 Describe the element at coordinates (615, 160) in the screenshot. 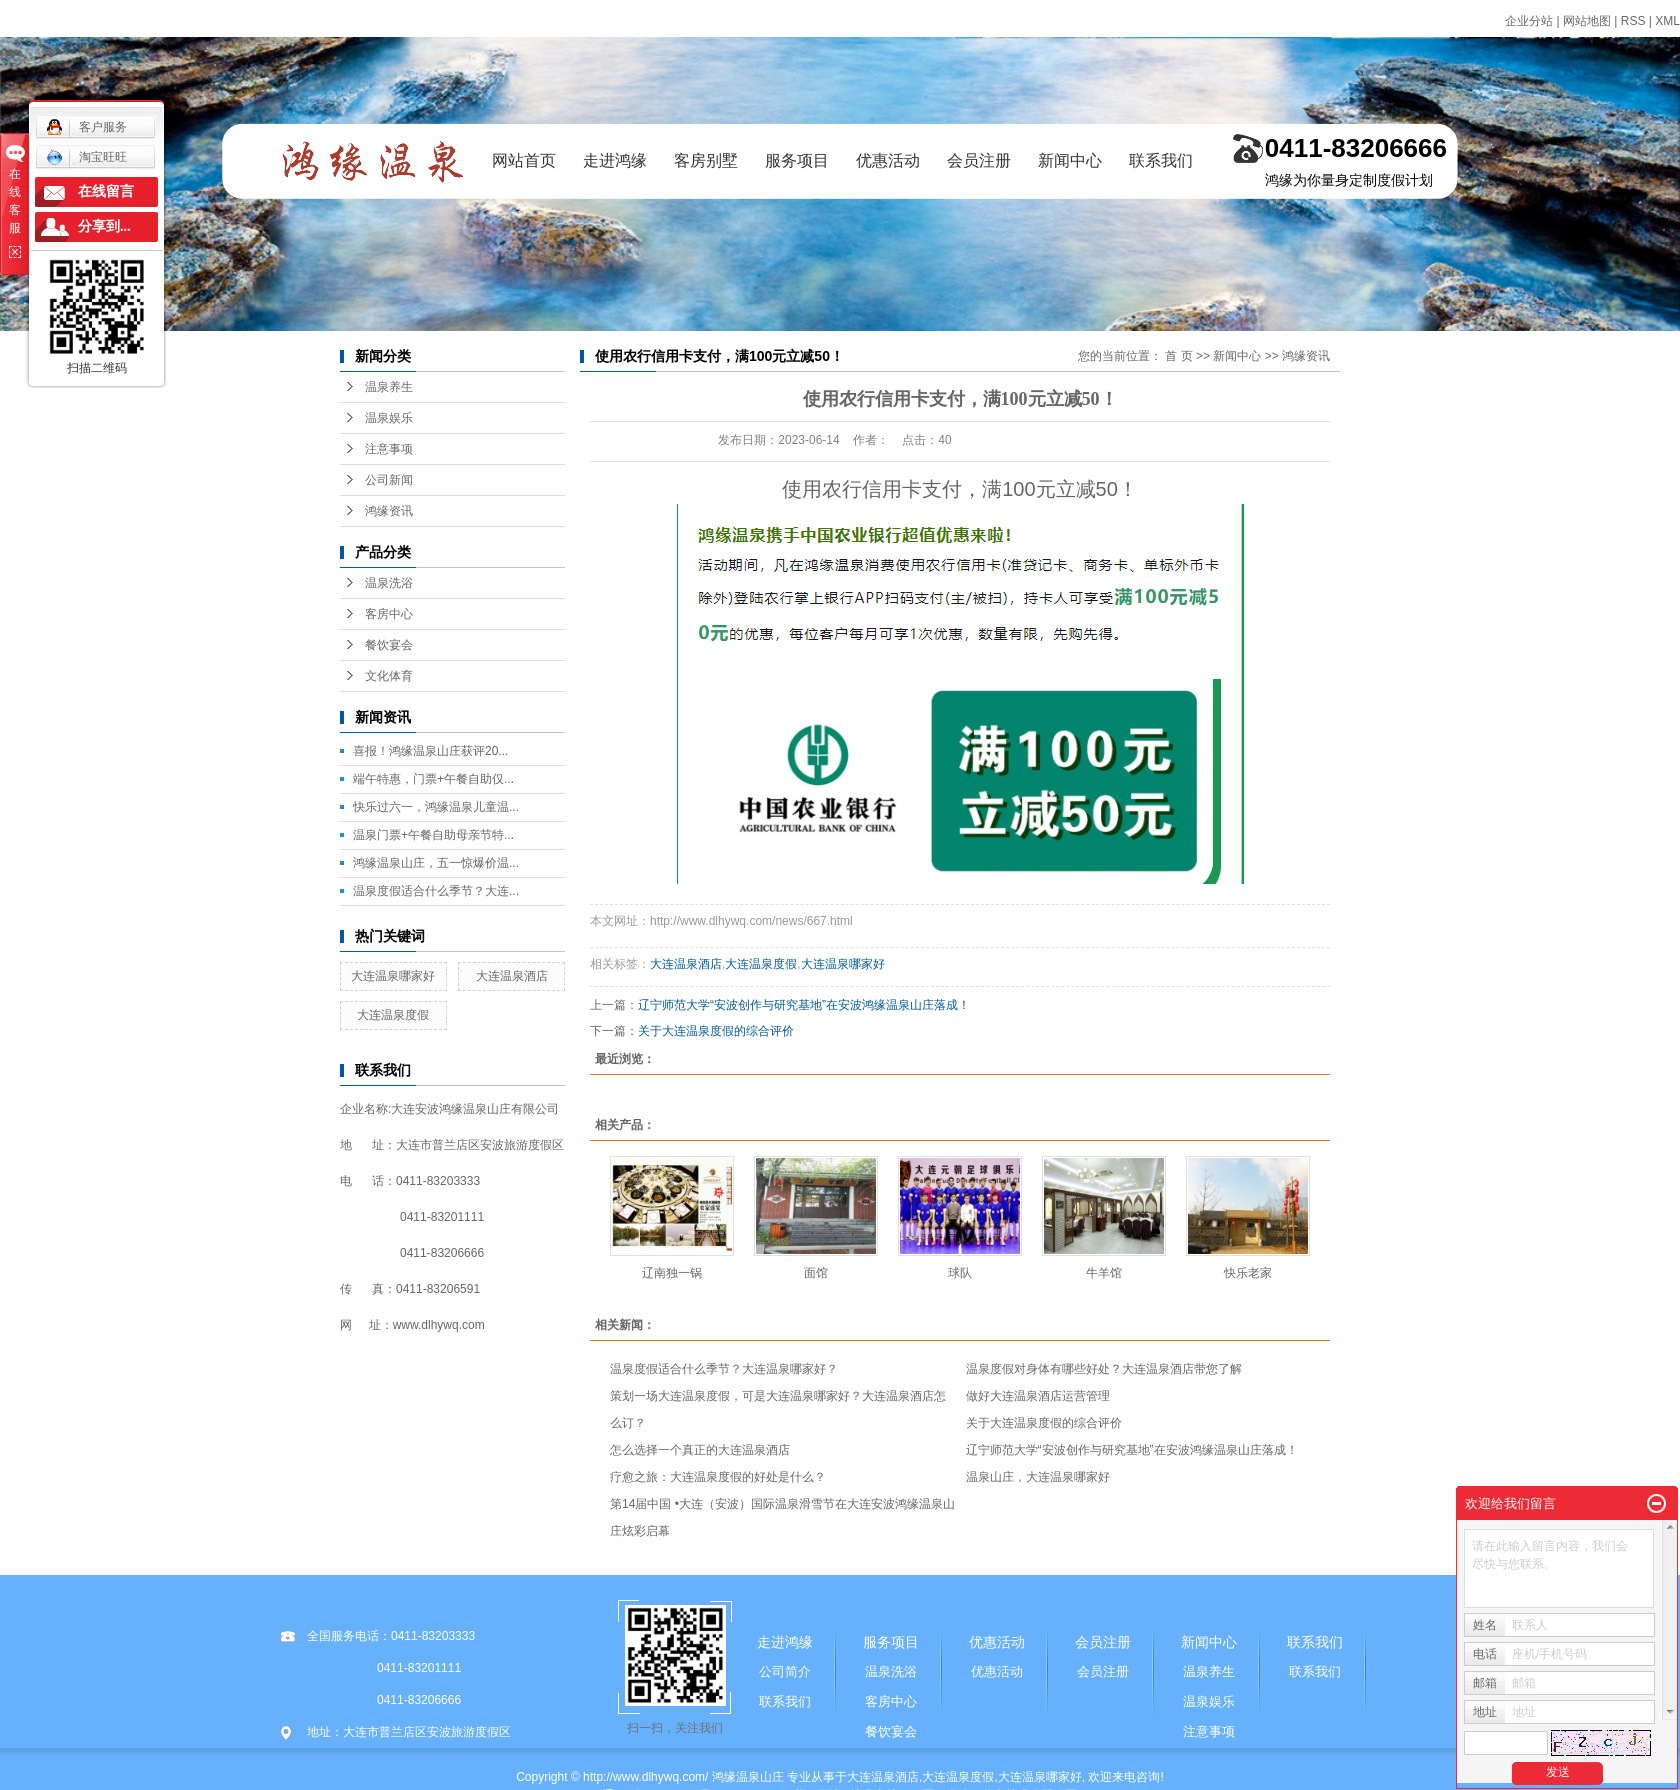

I see `走进鸿缘` at that location.